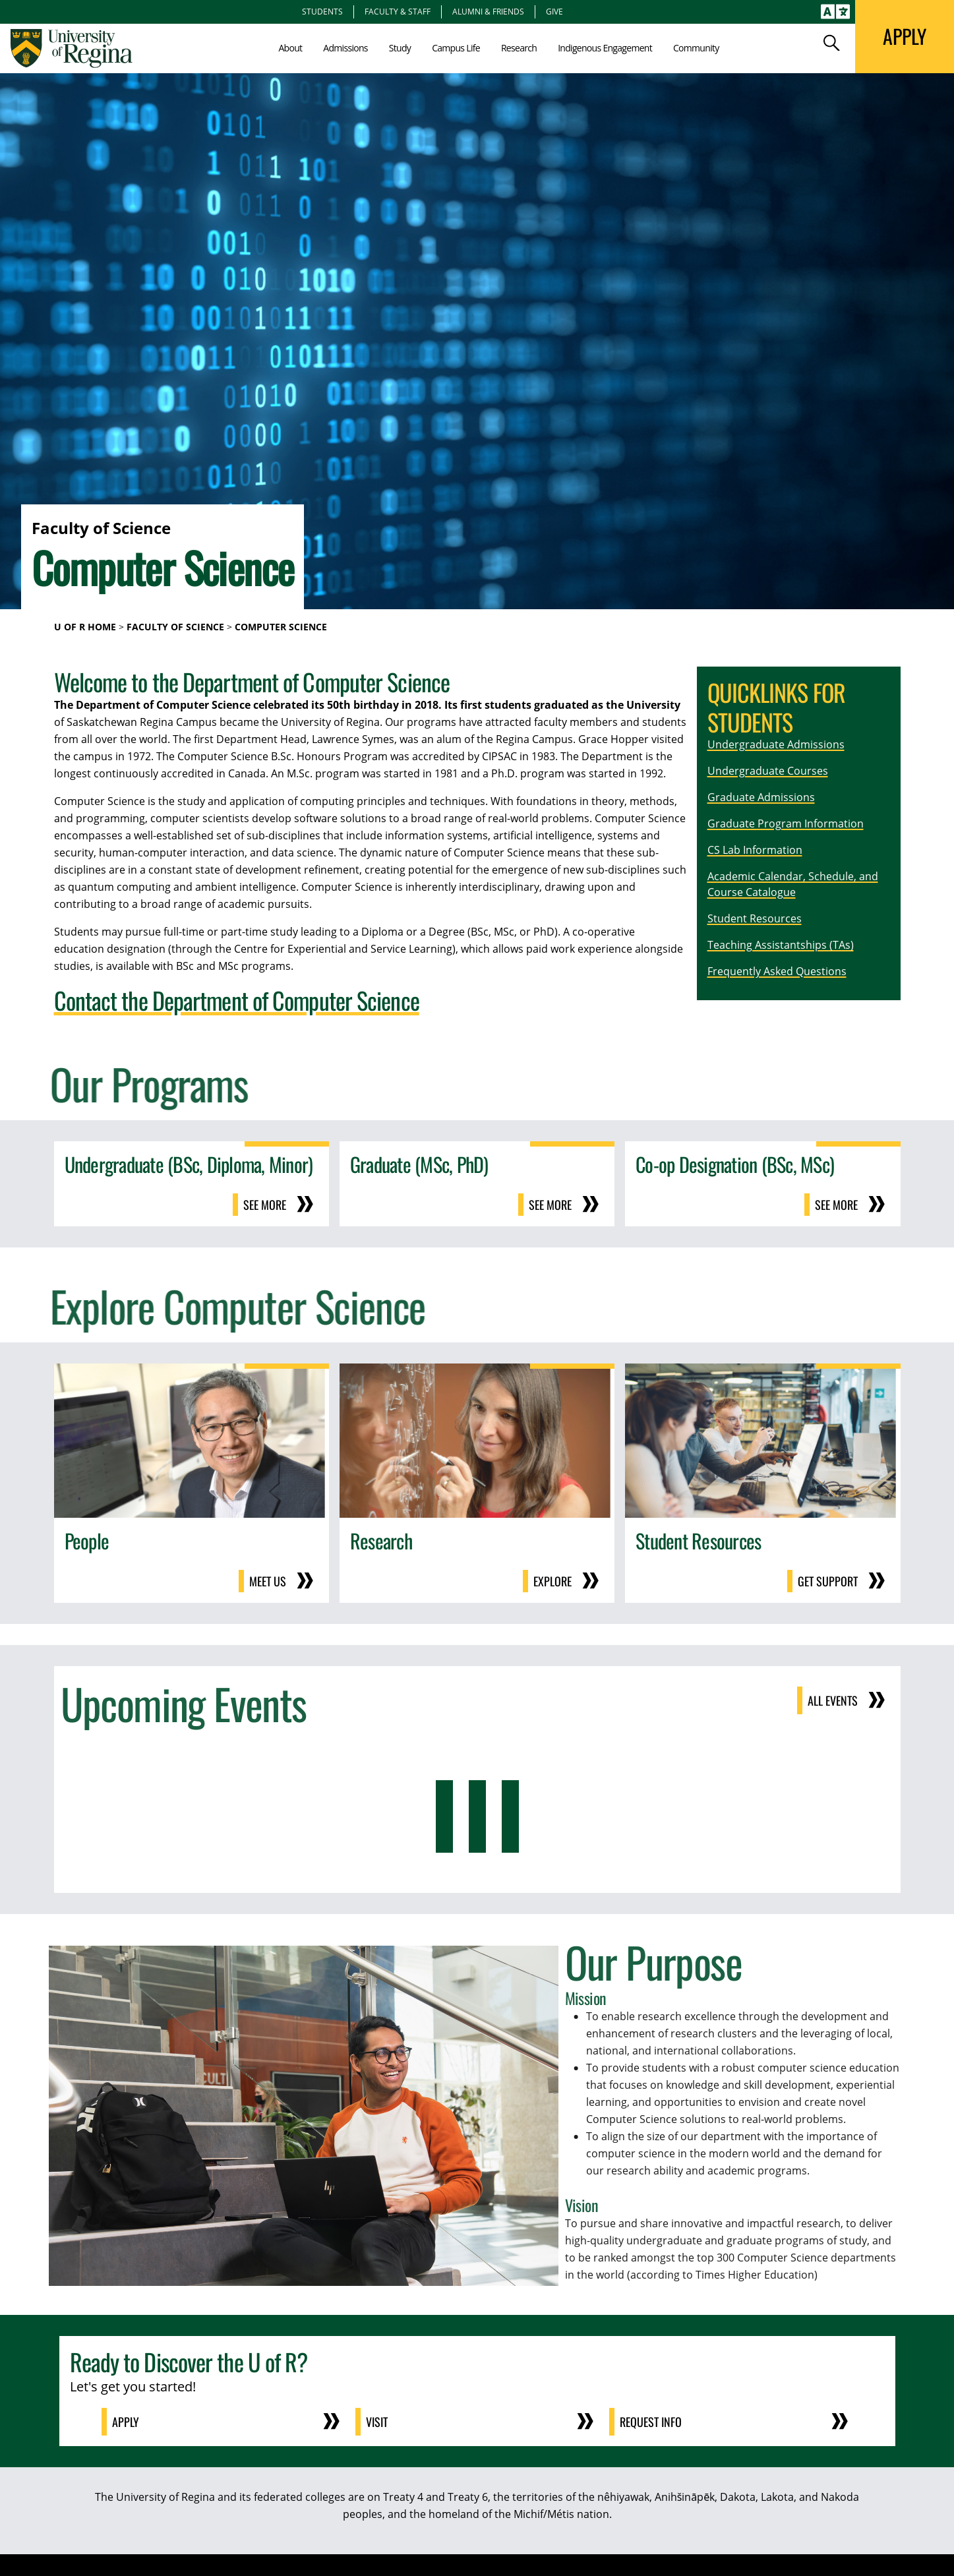 This screenshot has width=954, height=2576. What do you see at coordinates (651, 2421) in the screenshot?
I see `Request Info` at bounding box center [651, 2421].